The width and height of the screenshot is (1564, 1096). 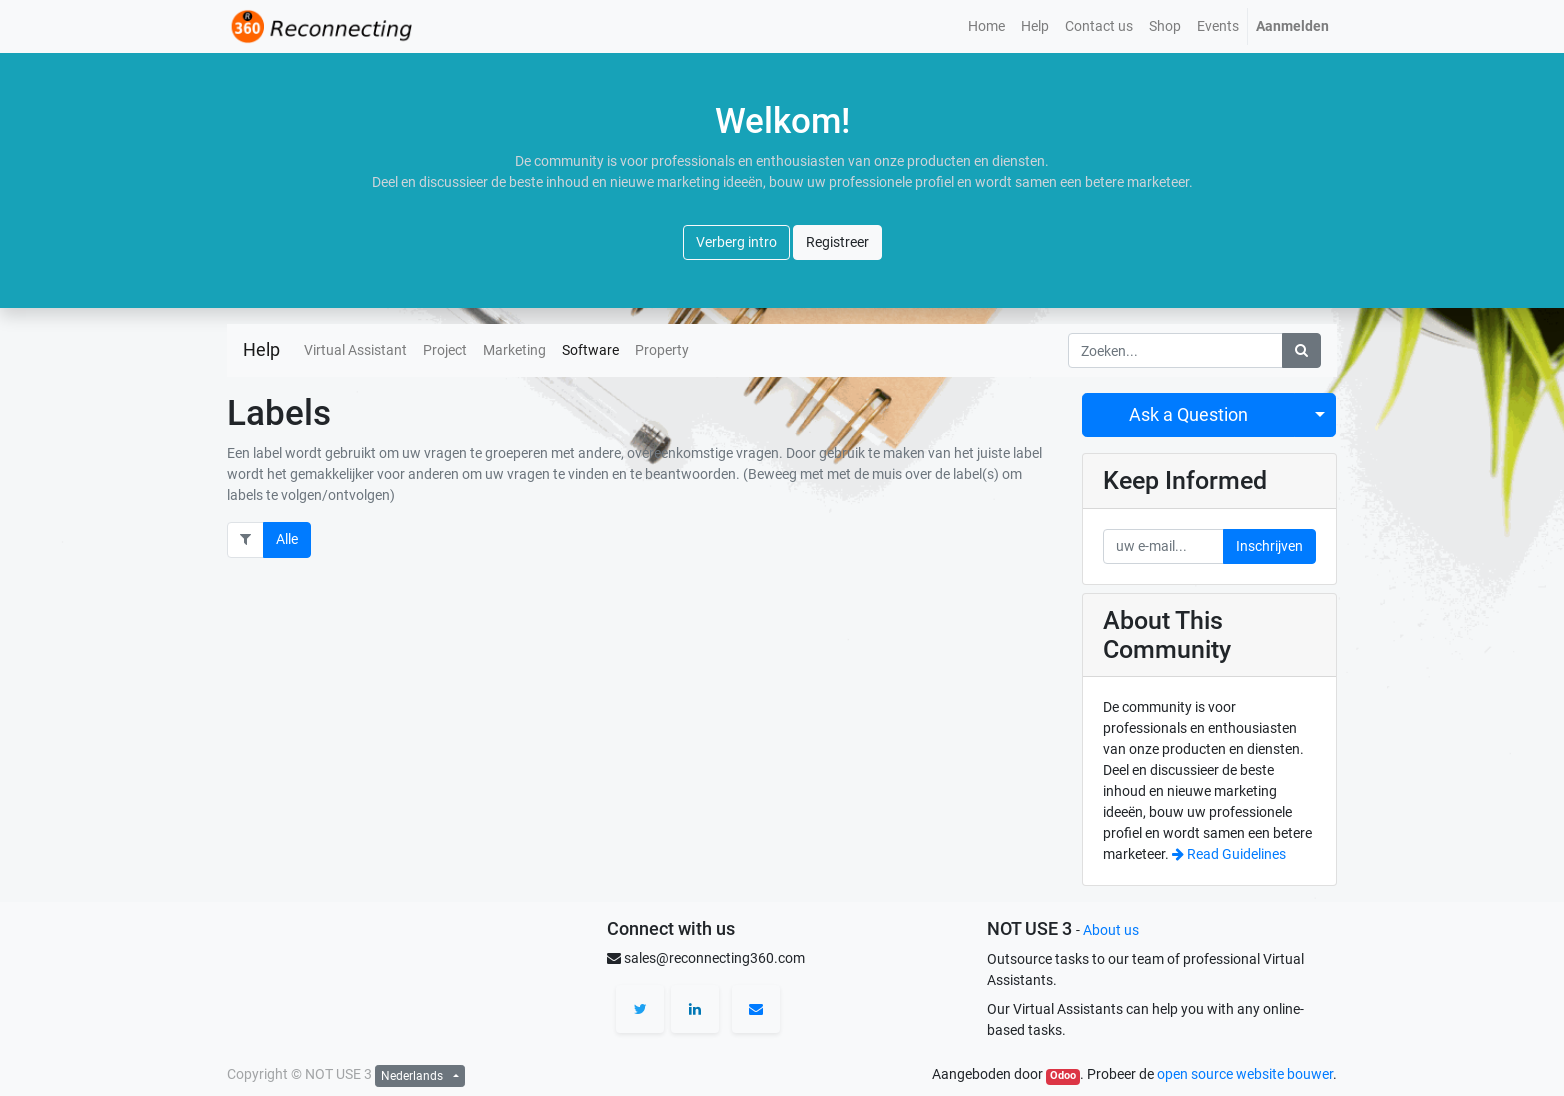 What do you see at coordinates (1269, 546) in the screenshot?
I see `Inschrijven` at bounding box center [1269, 546].